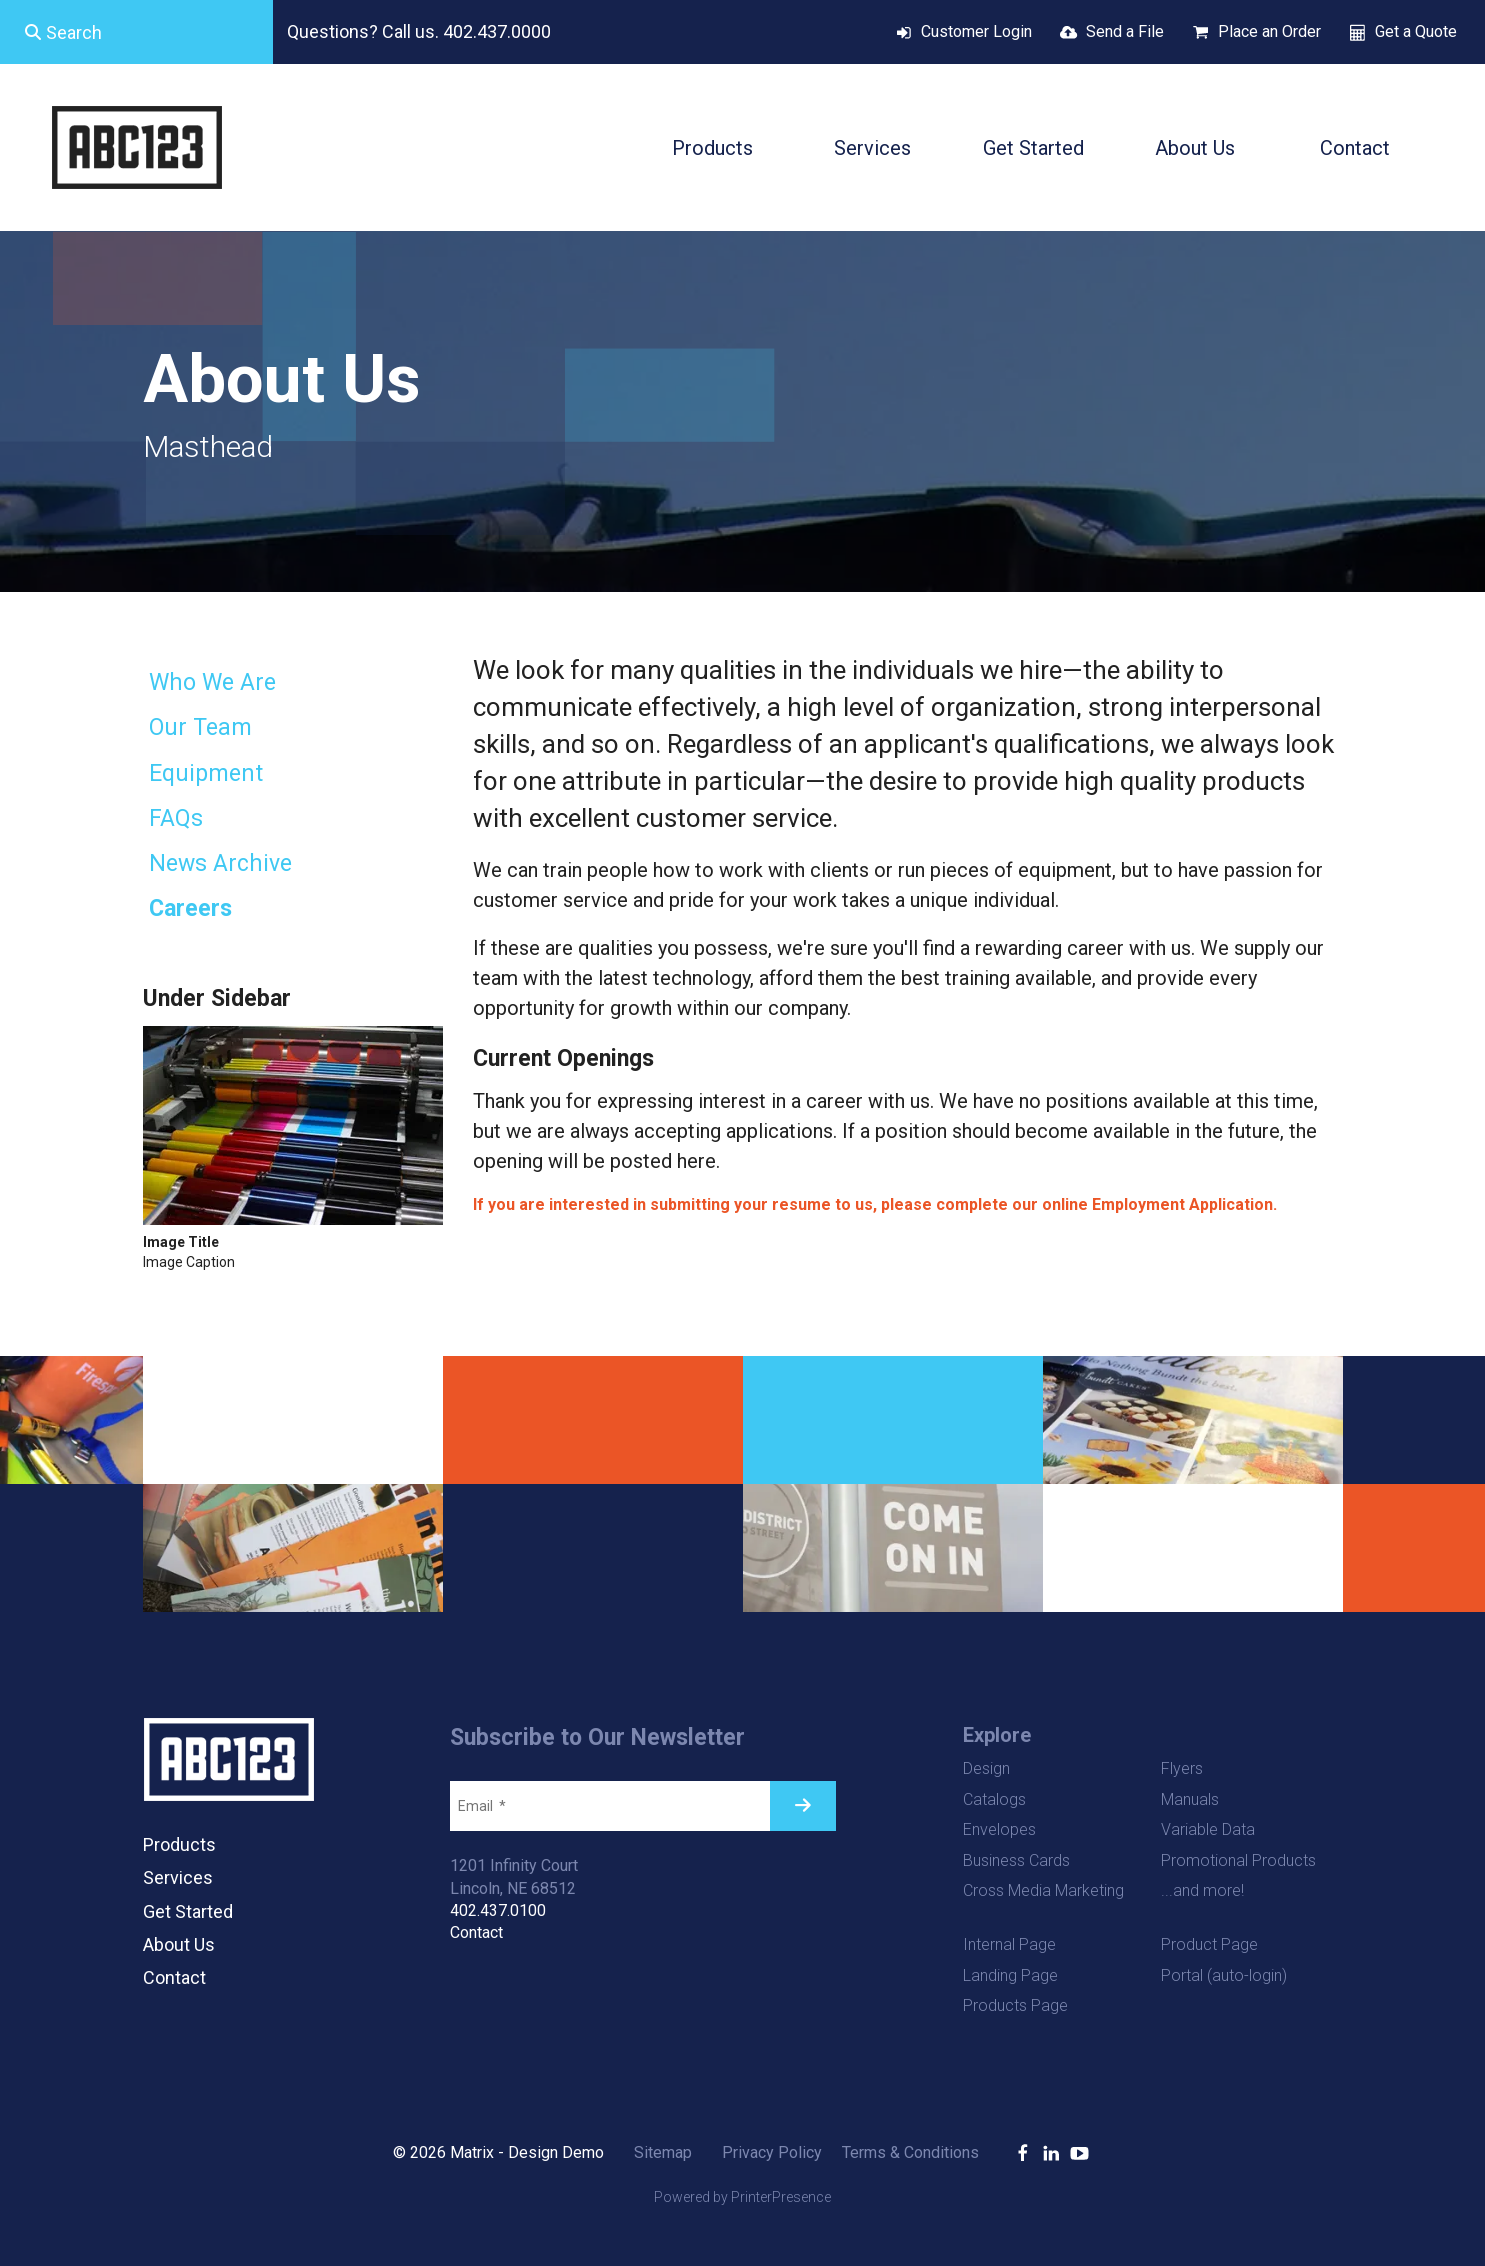  What do you see at coordinates (742, 2197) in the screenshot?
I see `Powered by PrinterPresence` at bounding box center [742, 2197].